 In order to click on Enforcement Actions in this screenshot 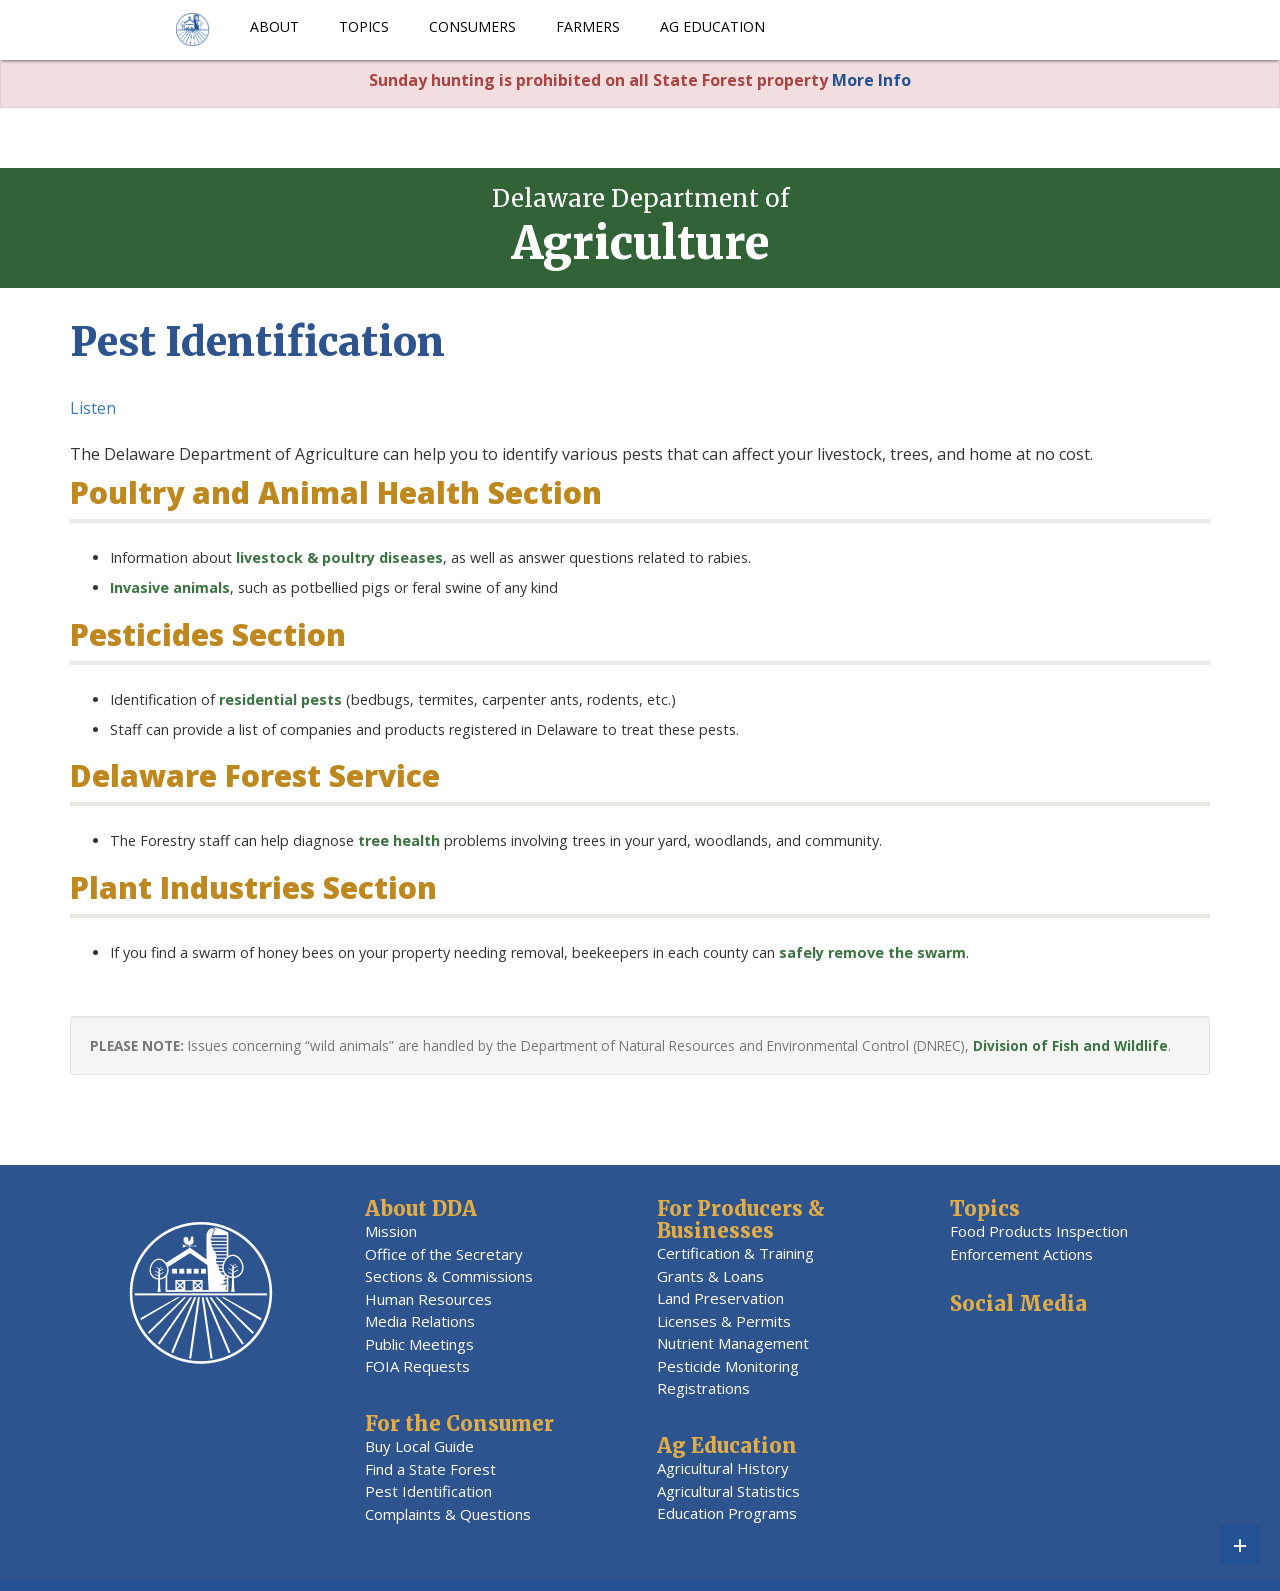, I will do `click(1021, 1254)`.